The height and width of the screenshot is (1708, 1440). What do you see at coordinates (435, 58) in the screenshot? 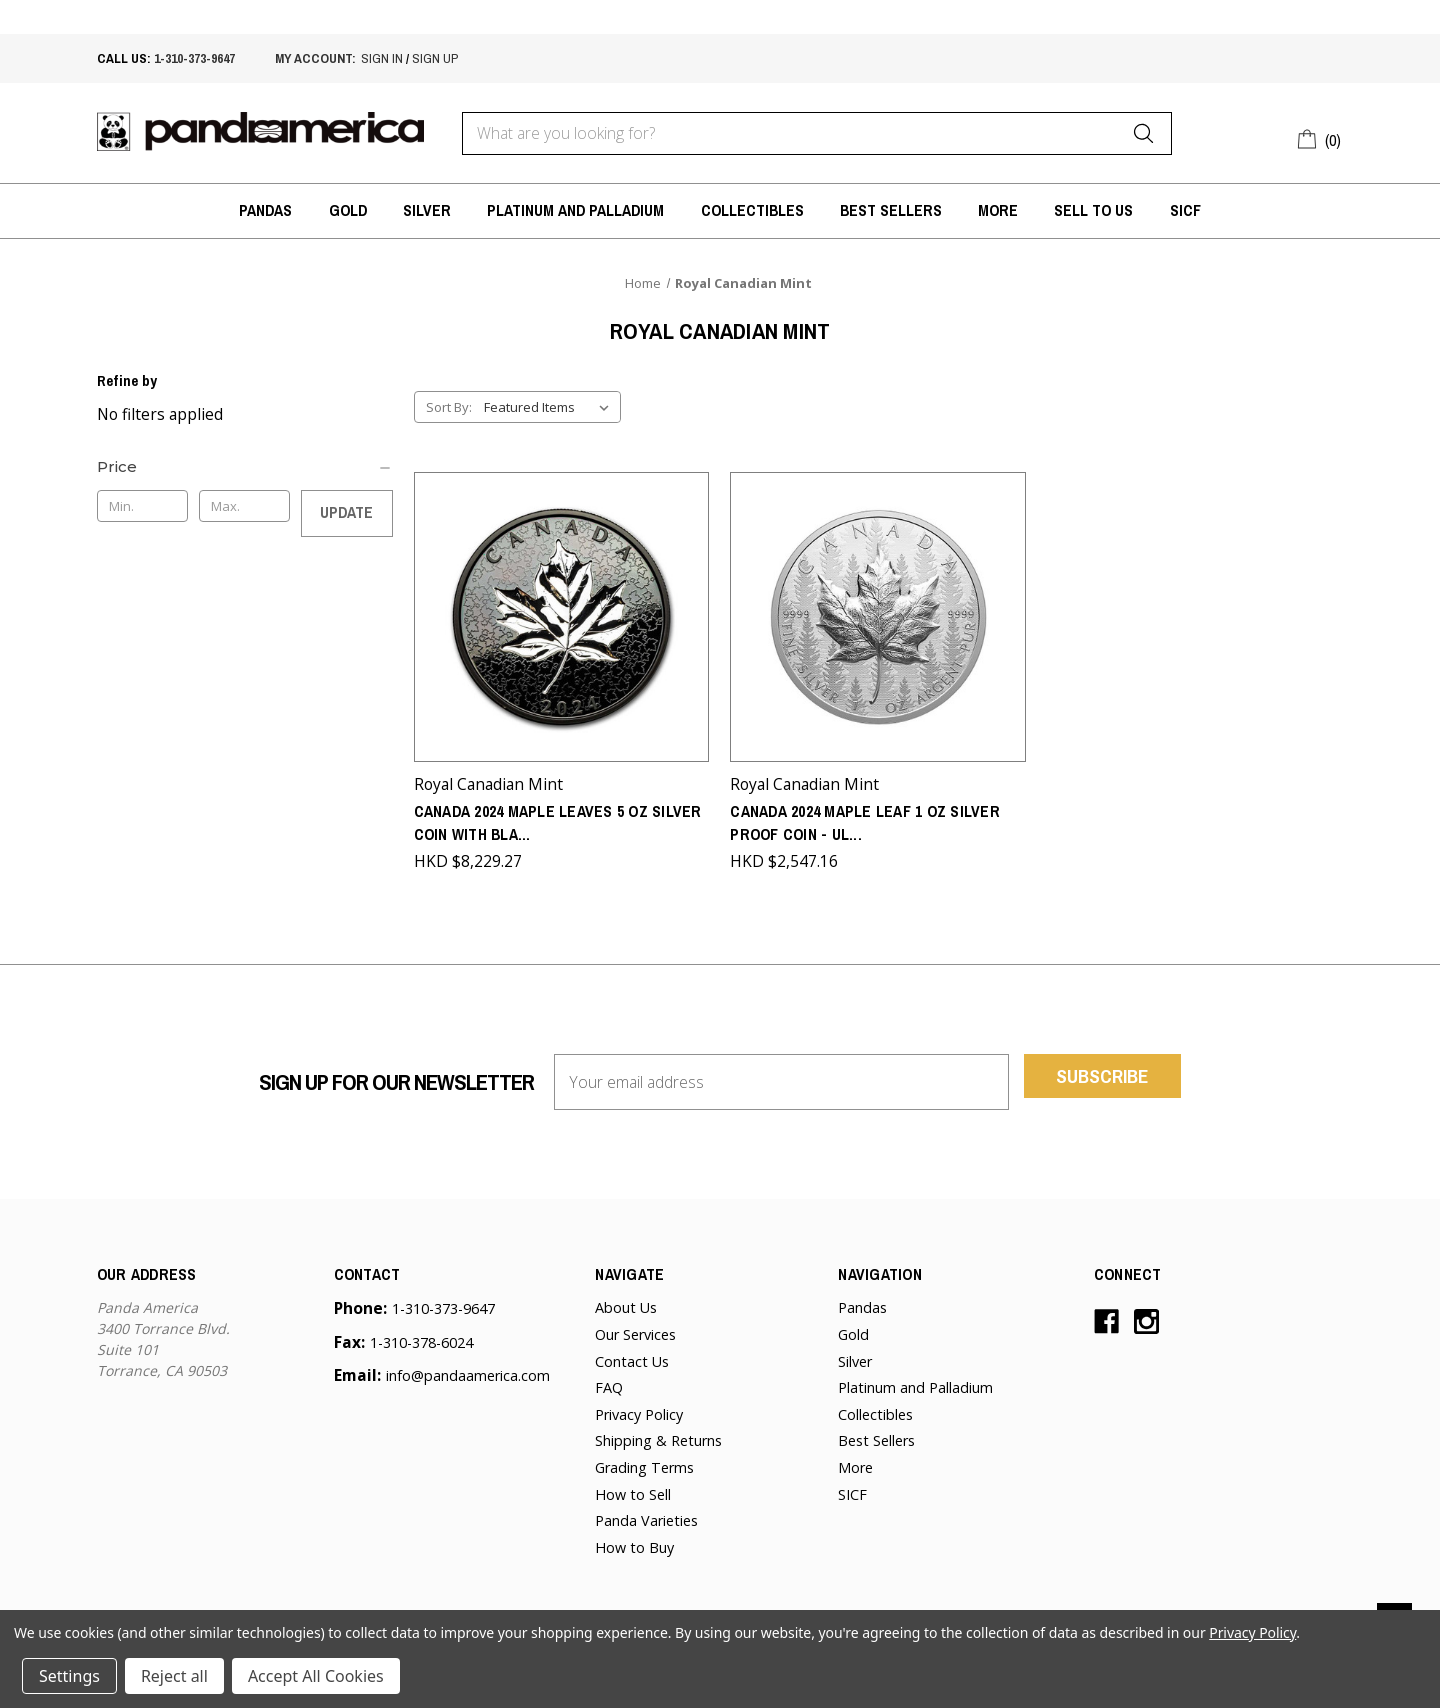
I see `sign up` at bounding box center [435, 58].